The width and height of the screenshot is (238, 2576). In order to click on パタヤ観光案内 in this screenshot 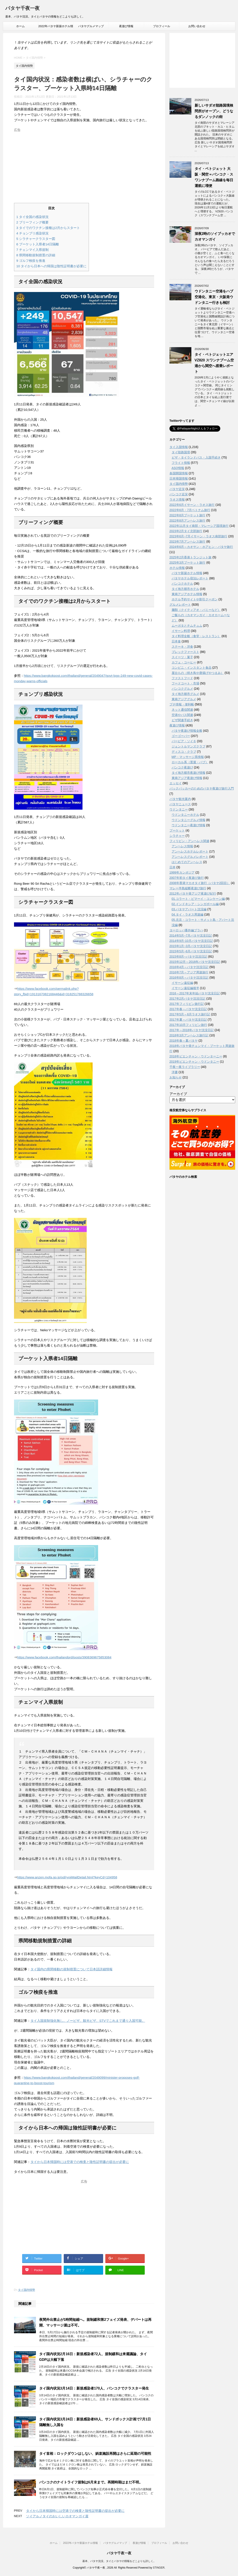, I will do `click(180, 799)`.